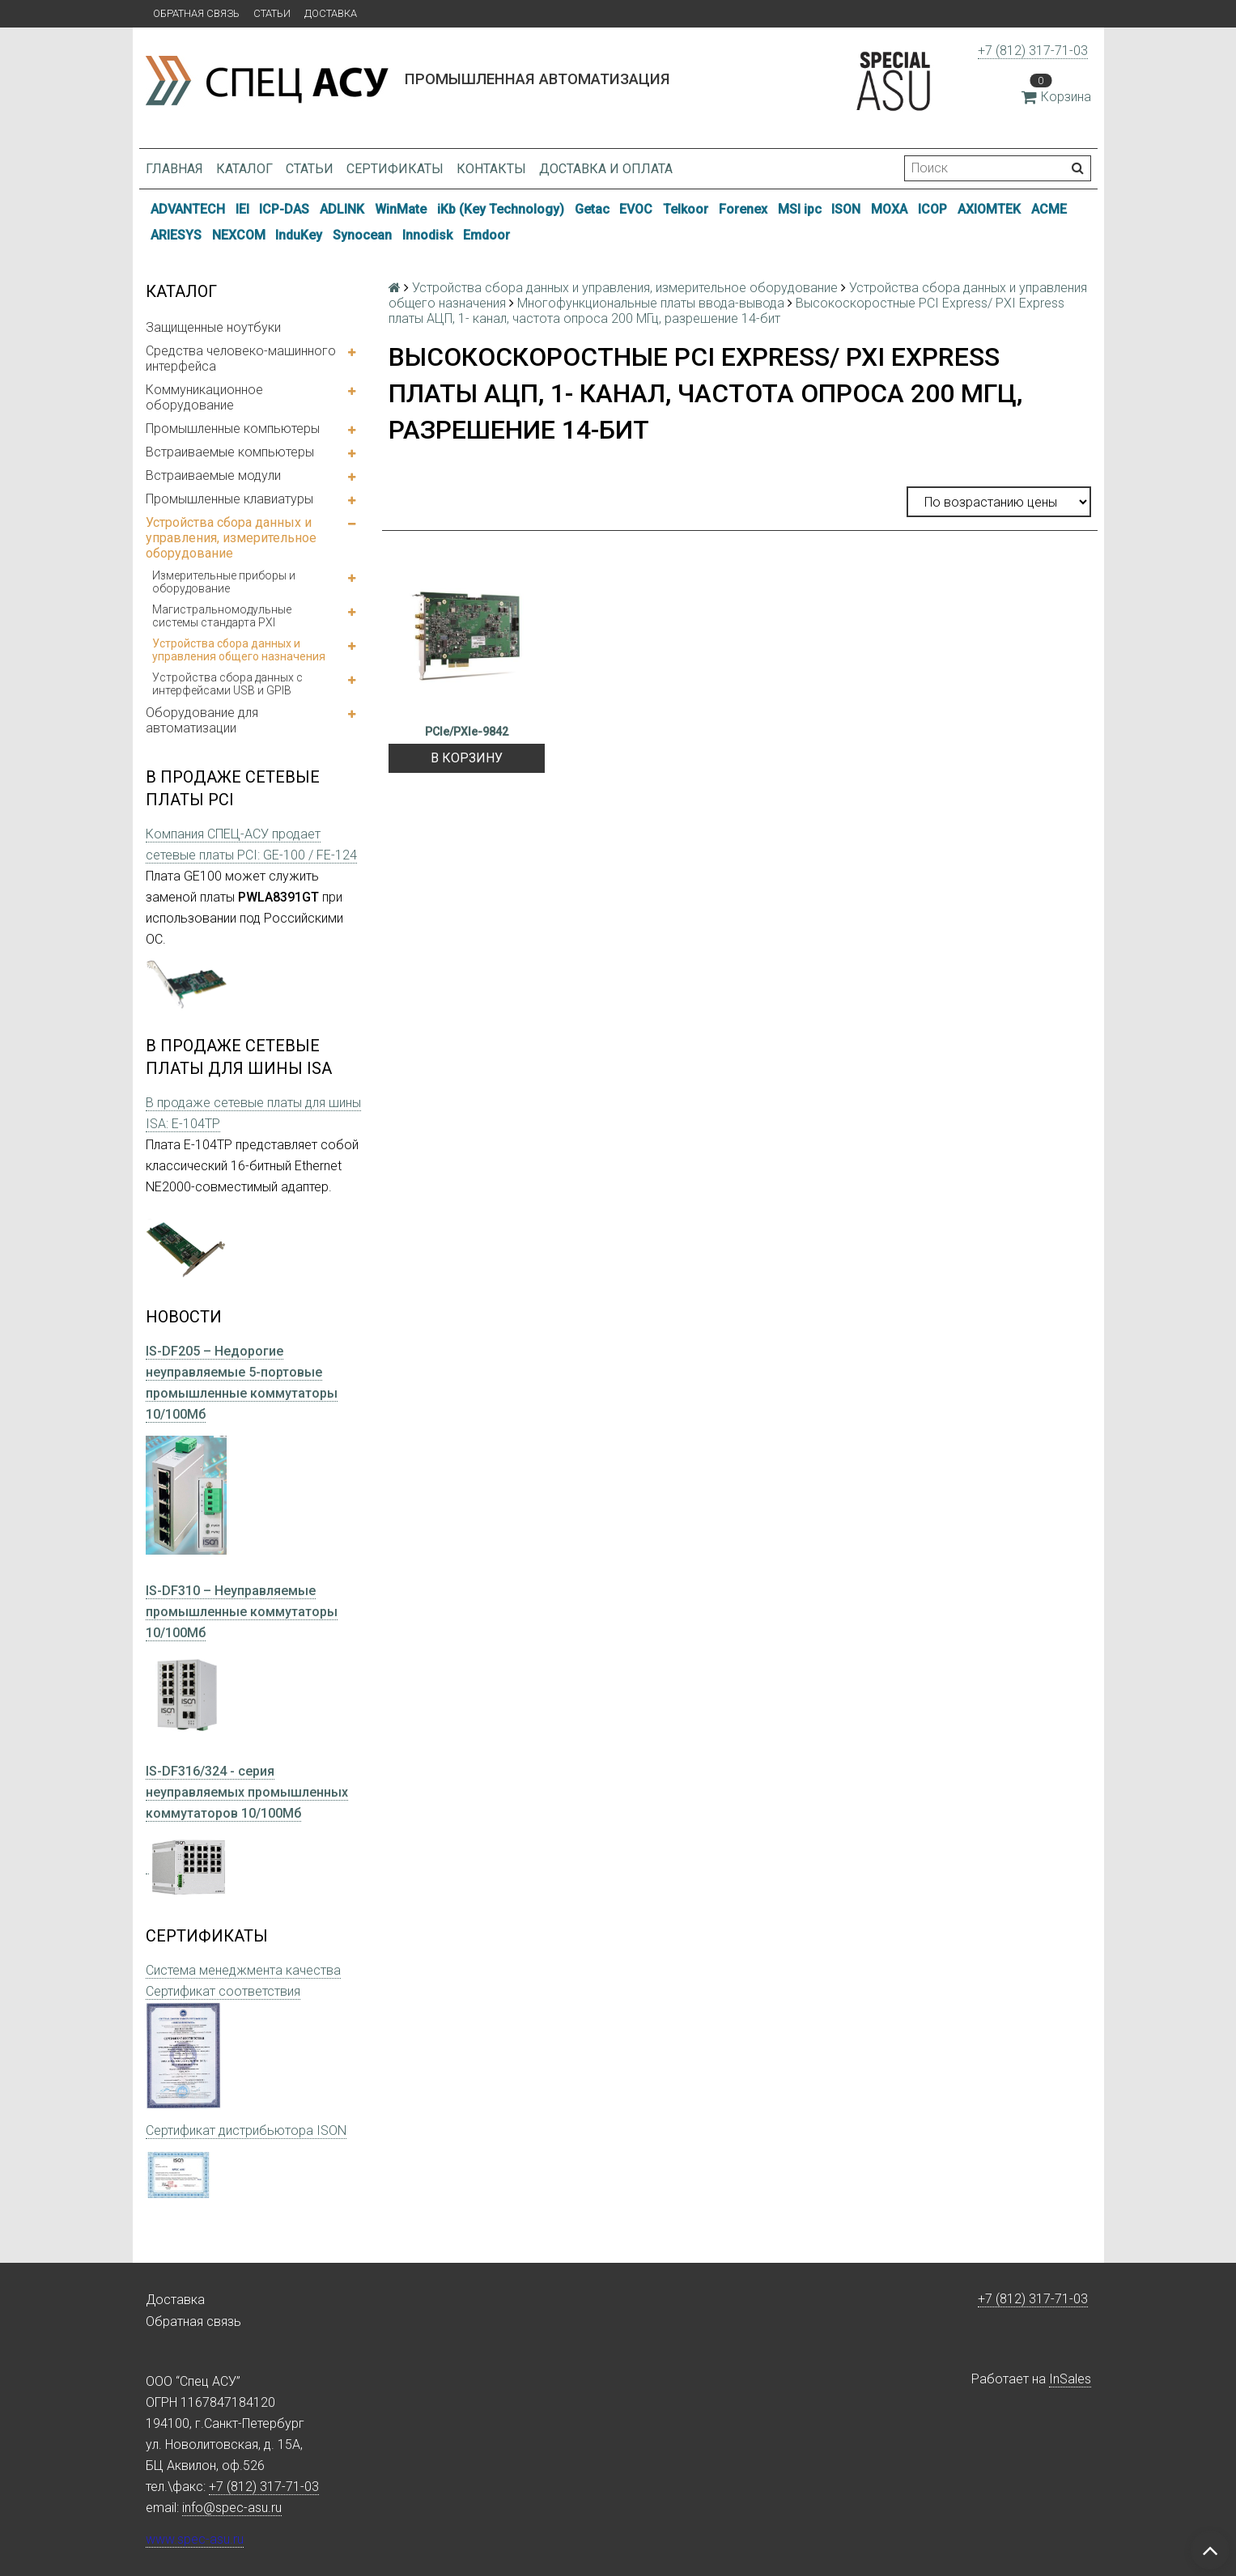  What do you see at coordinates (232, 2507) in the screenshot?
I see `info@spec-asu.ru` at bounding box center [232, 2507].